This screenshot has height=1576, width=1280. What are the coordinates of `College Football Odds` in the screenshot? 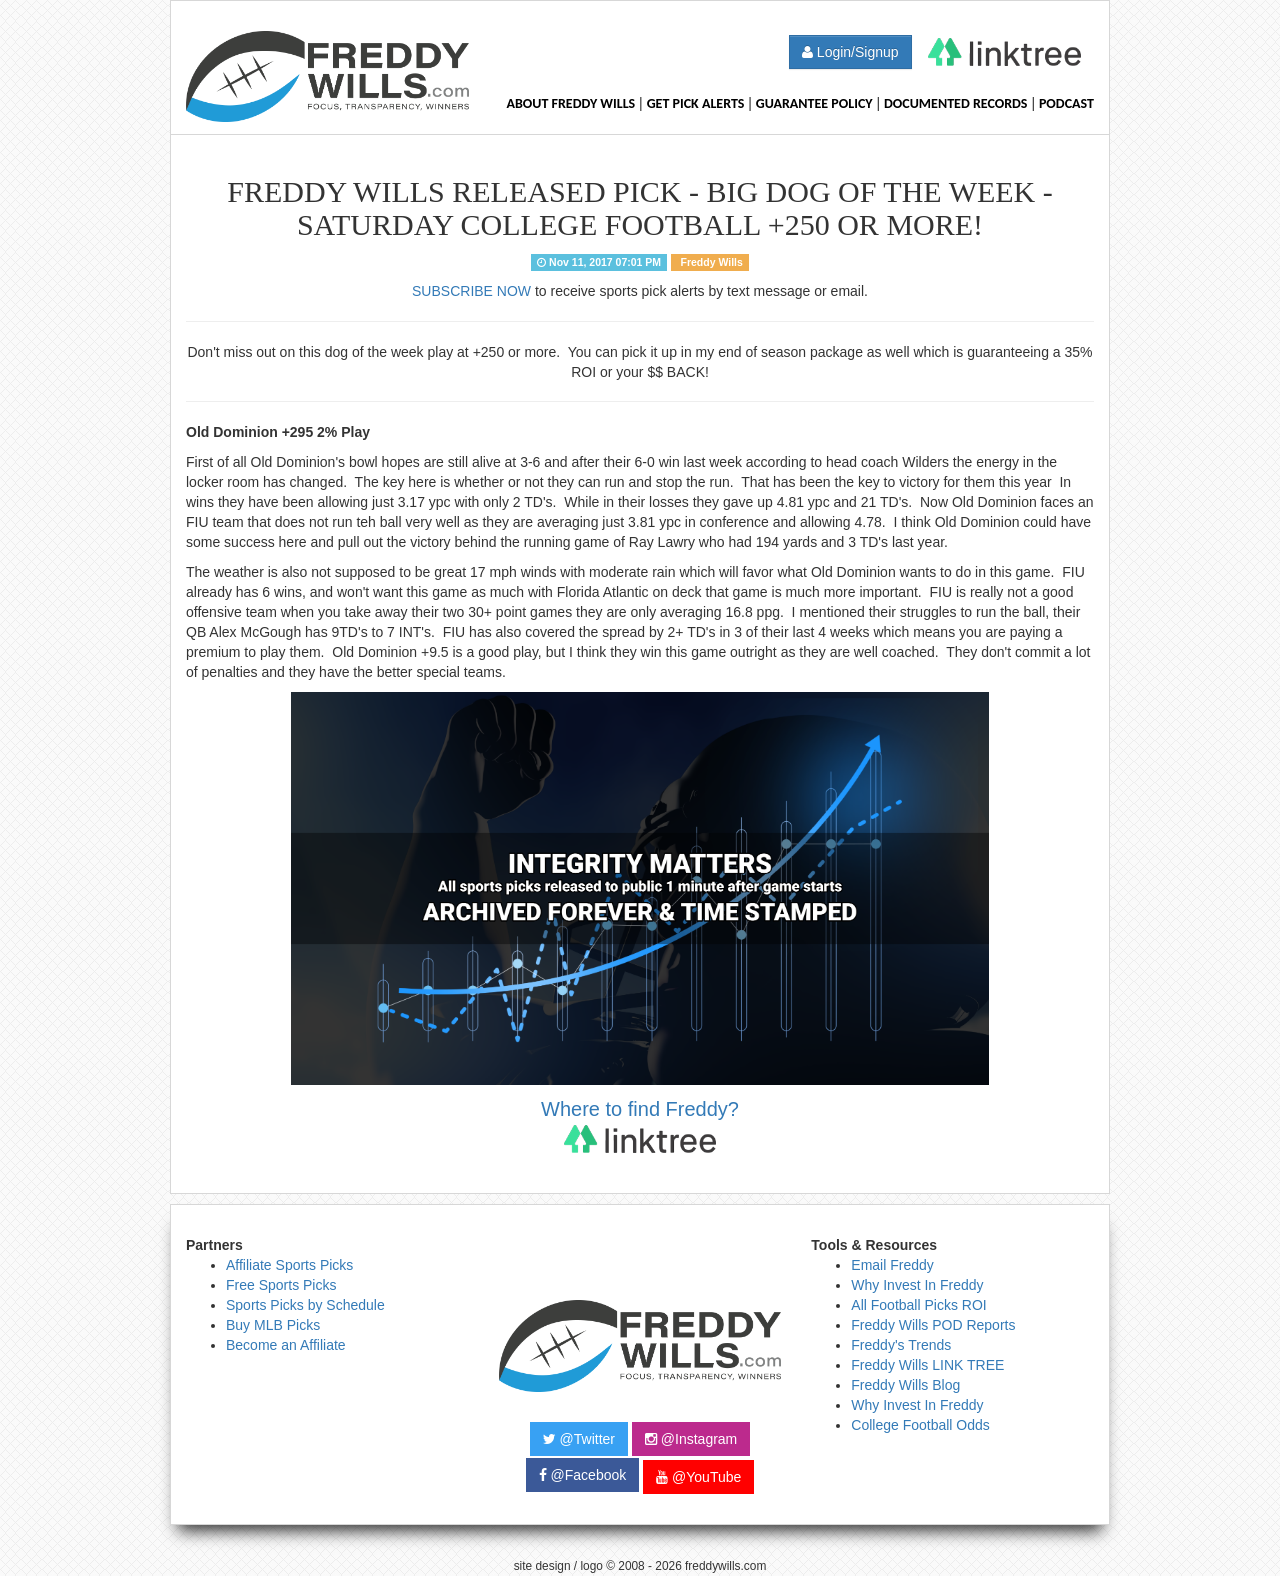 It's located at (920, 1425).